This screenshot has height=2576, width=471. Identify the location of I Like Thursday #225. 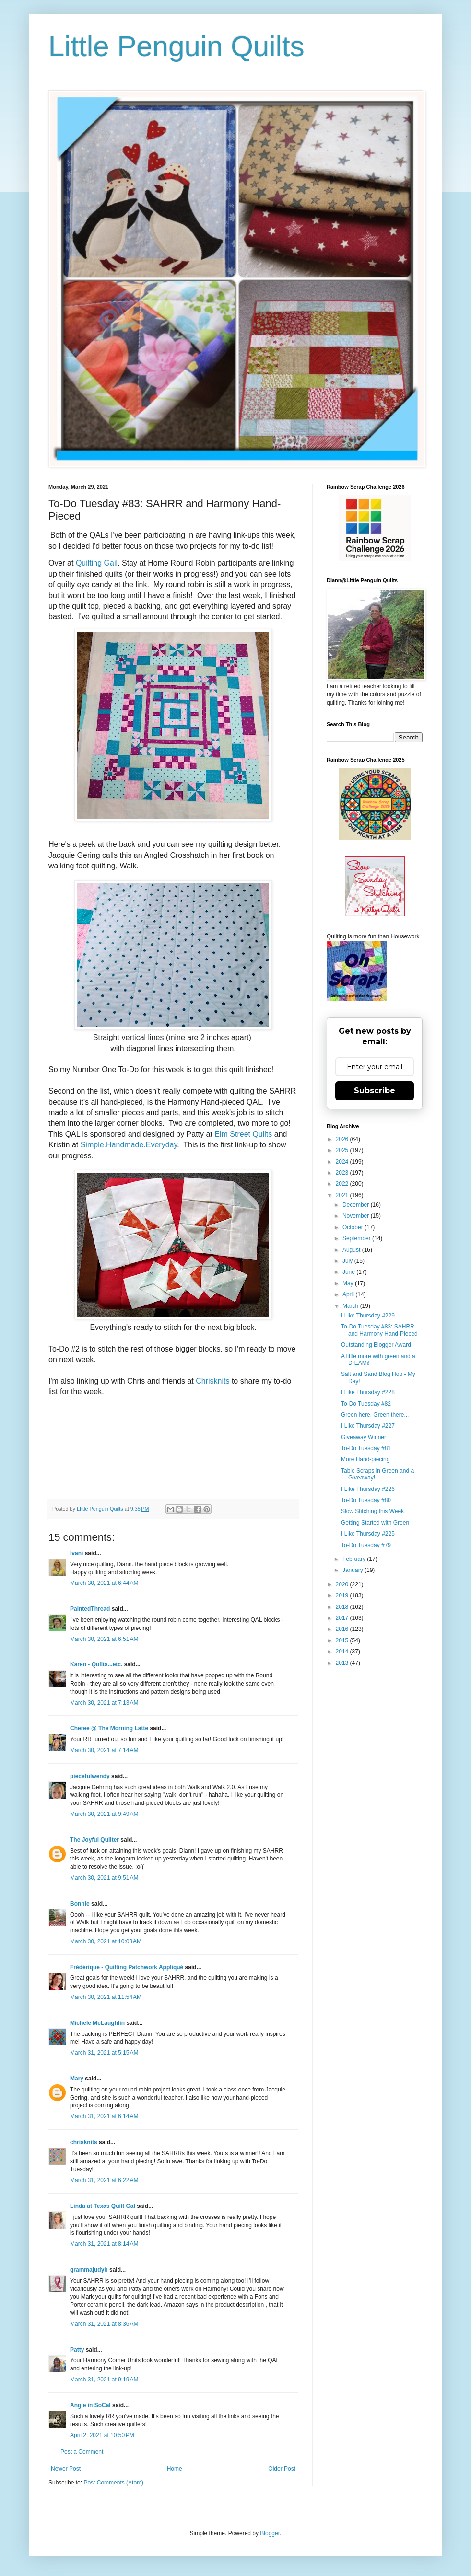
(368, 1533).